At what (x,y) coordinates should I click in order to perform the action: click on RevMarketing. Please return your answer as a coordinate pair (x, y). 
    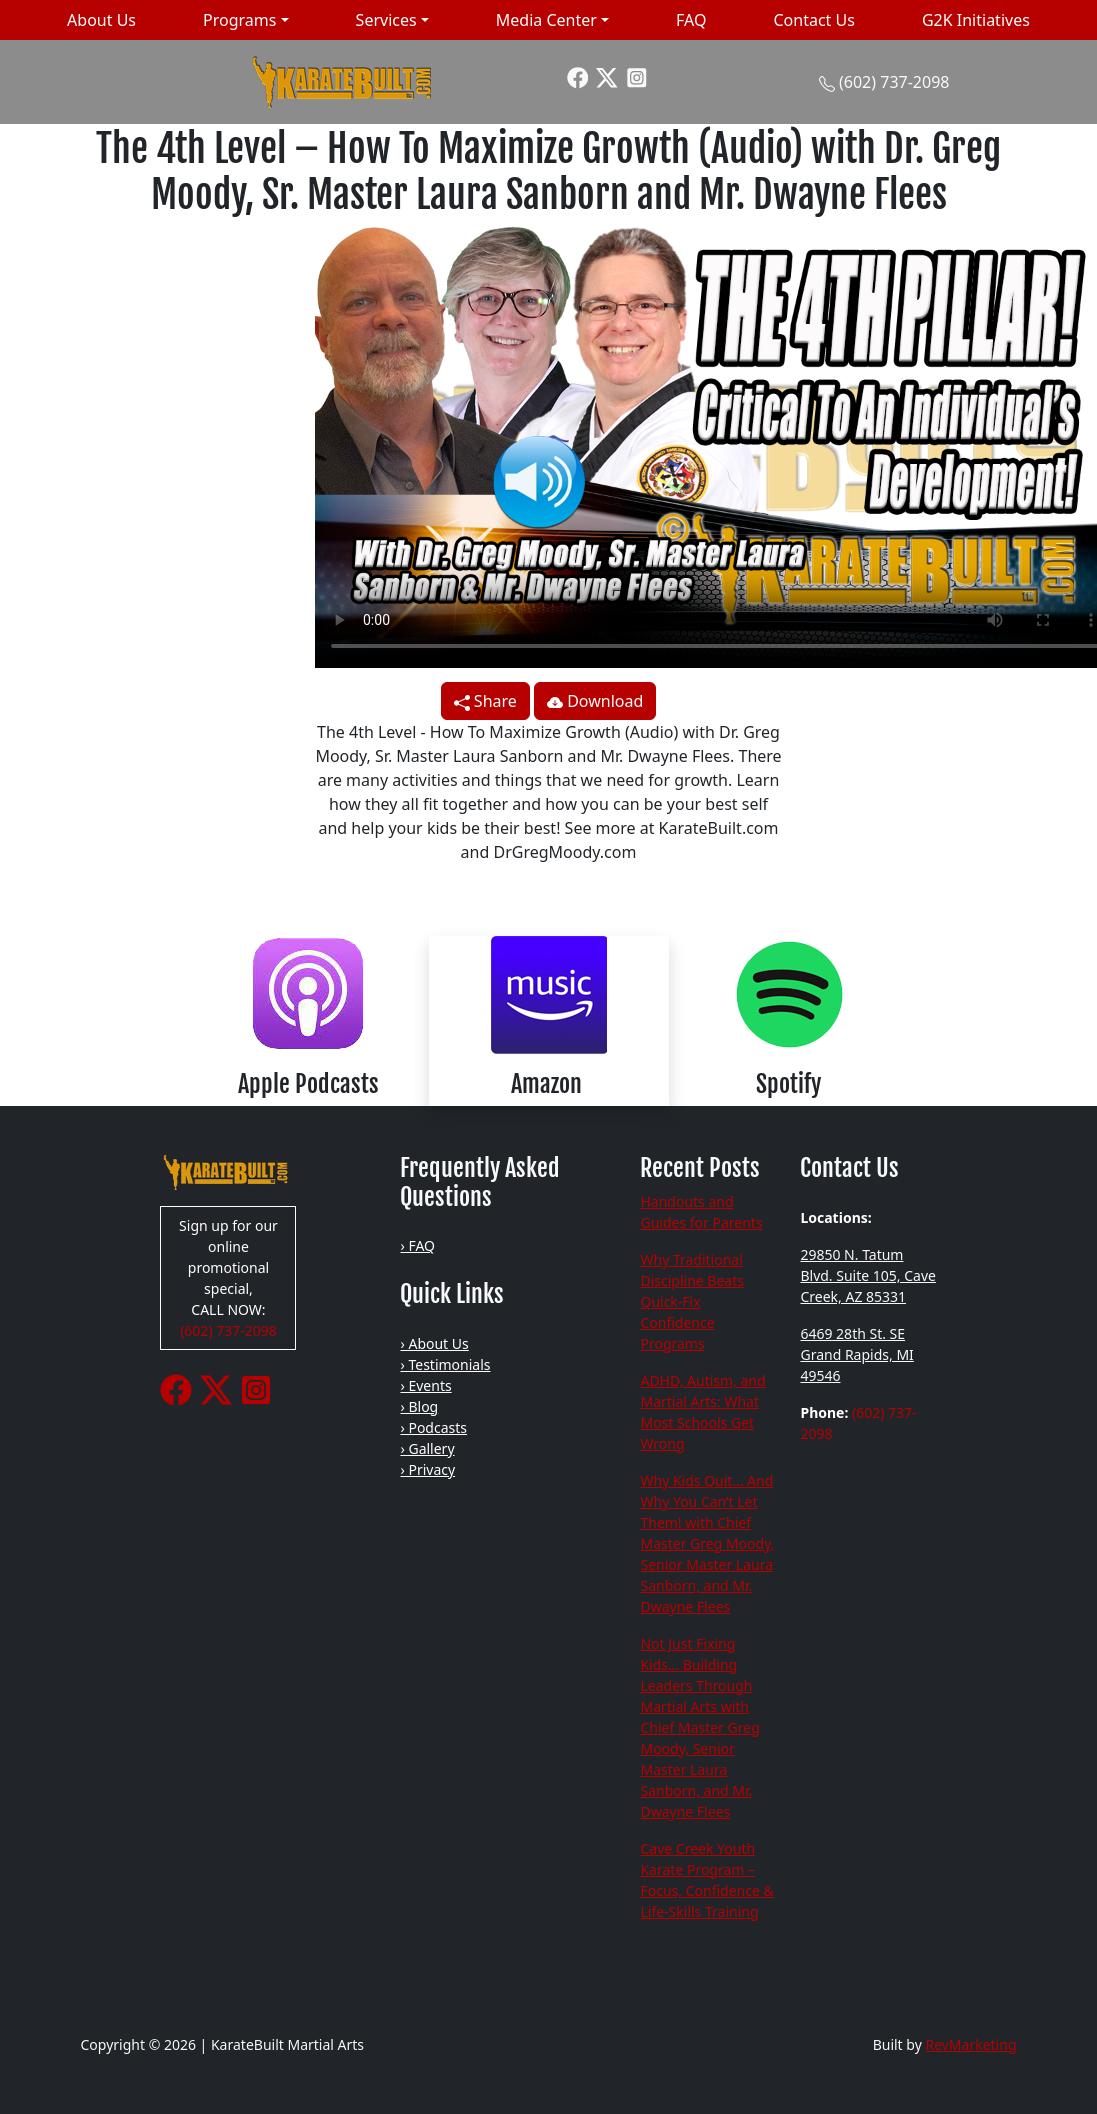
    Looking at the image, I should click on (970, 2044).